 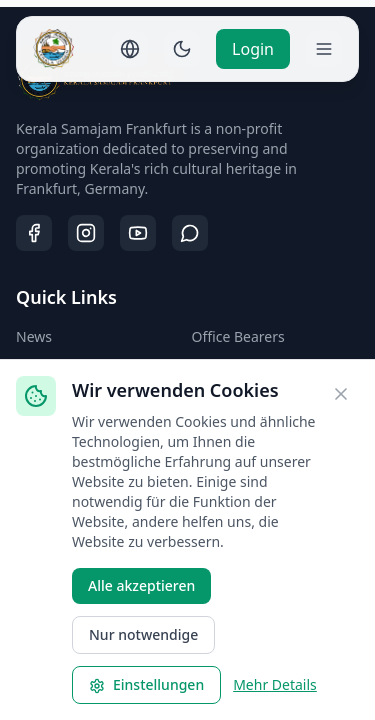 What do you see at coordinates (238, 336) in the screenshot?
I see `Office Bearers` at bounding box center [238, 336].